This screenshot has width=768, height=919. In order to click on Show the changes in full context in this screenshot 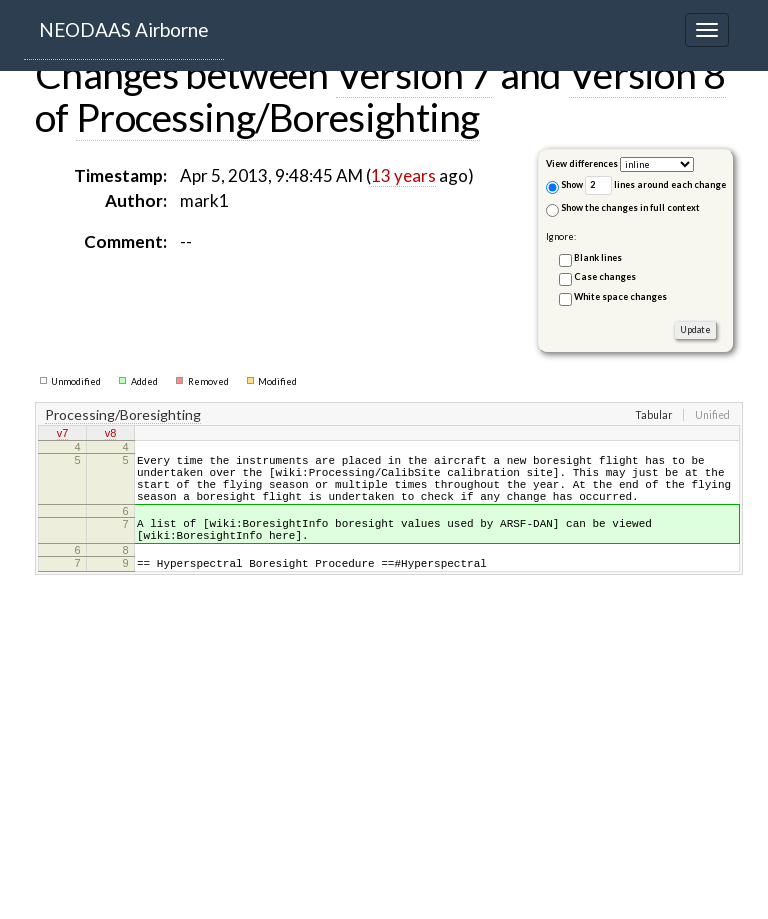, I will do `click(623, 209)`.